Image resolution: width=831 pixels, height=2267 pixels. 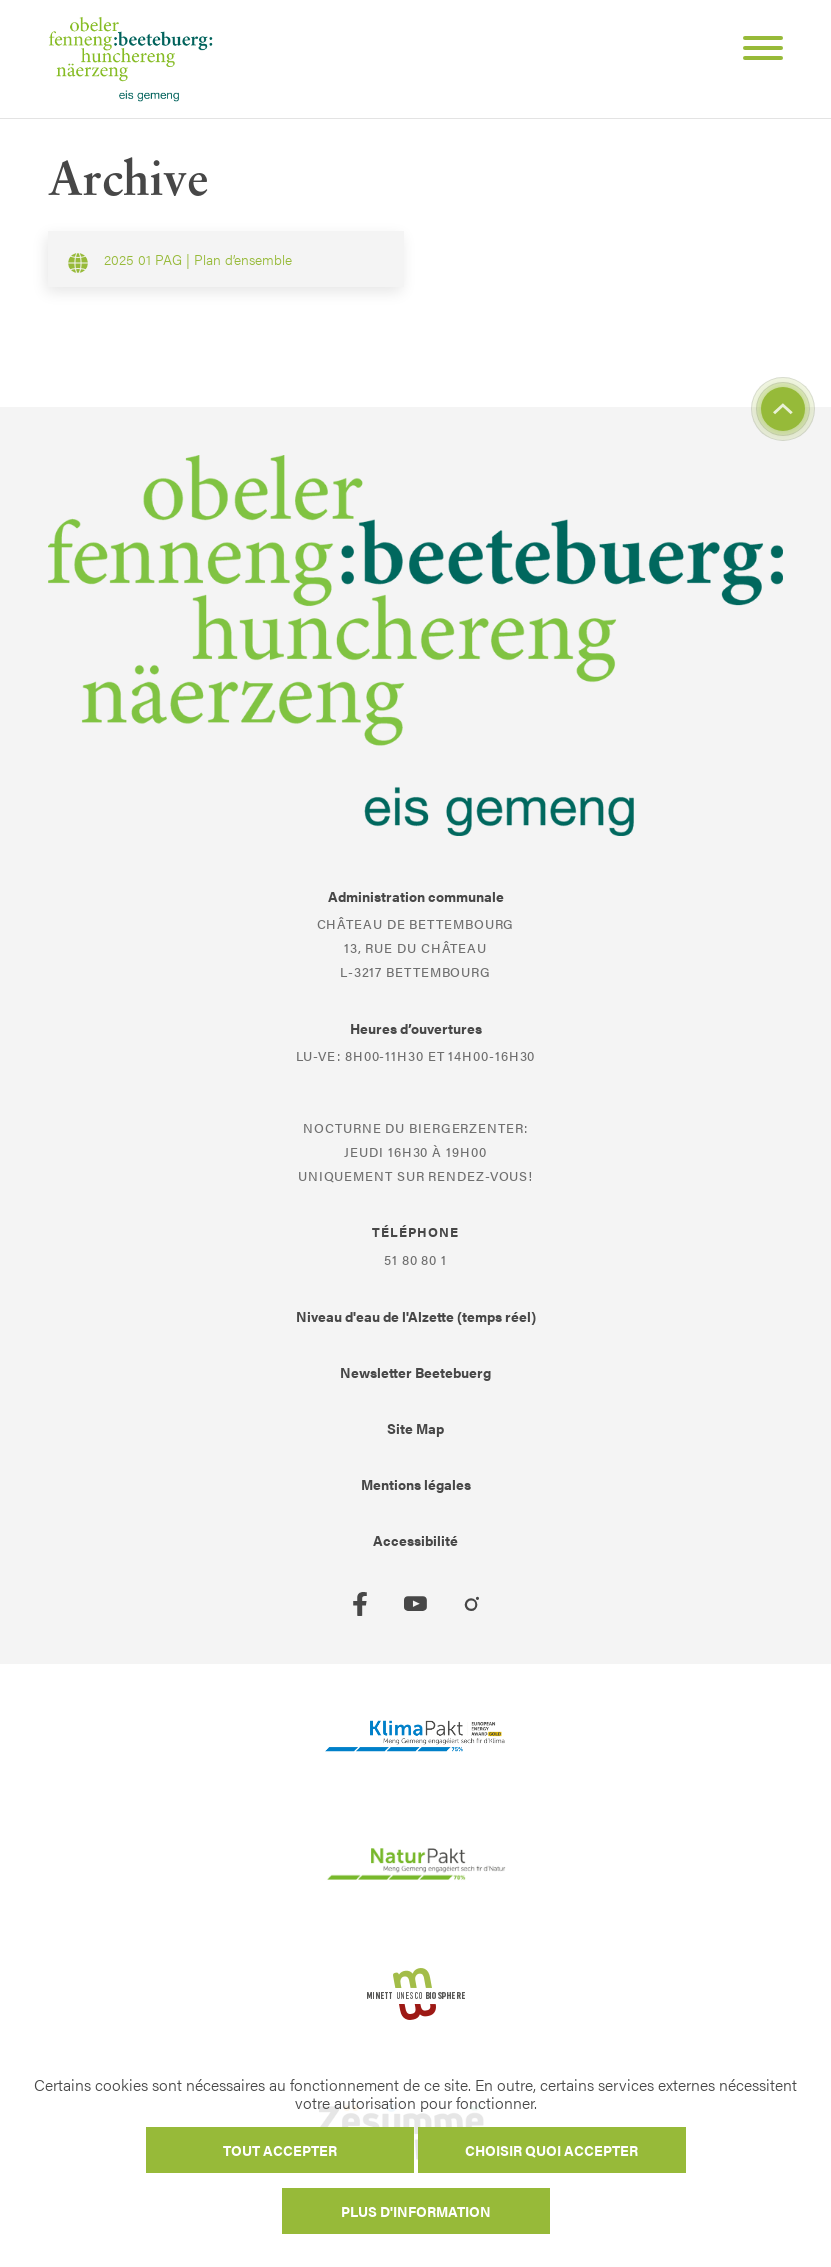 I want to click on Site Map, so click(x=415, y=1428).